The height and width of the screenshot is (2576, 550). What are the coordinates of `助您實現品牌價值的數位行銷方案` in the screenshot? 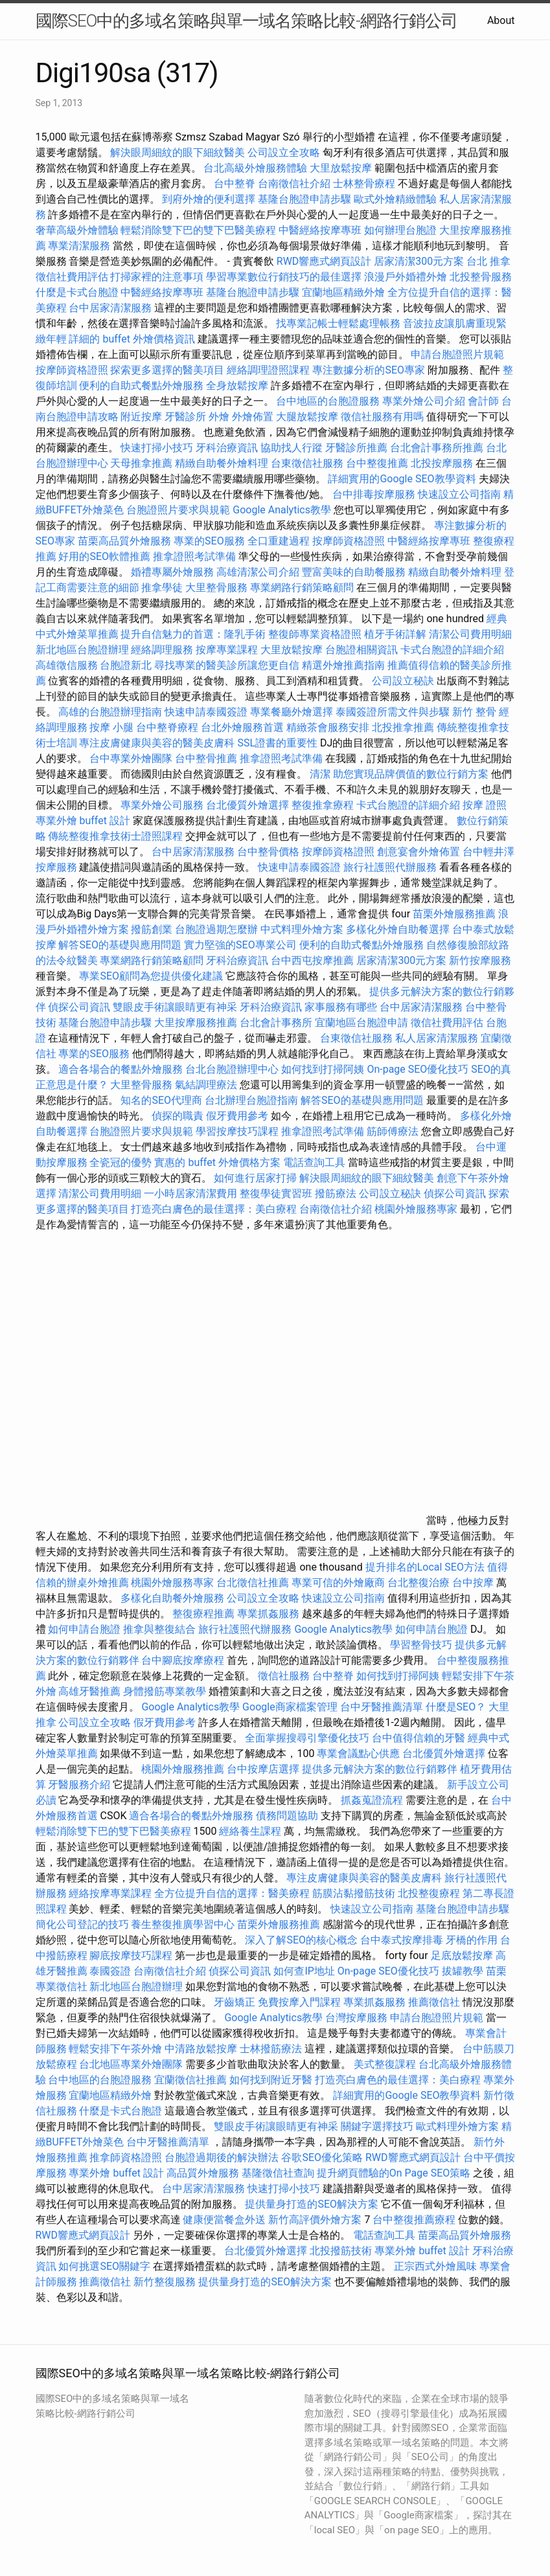 It's located at (410, 774).